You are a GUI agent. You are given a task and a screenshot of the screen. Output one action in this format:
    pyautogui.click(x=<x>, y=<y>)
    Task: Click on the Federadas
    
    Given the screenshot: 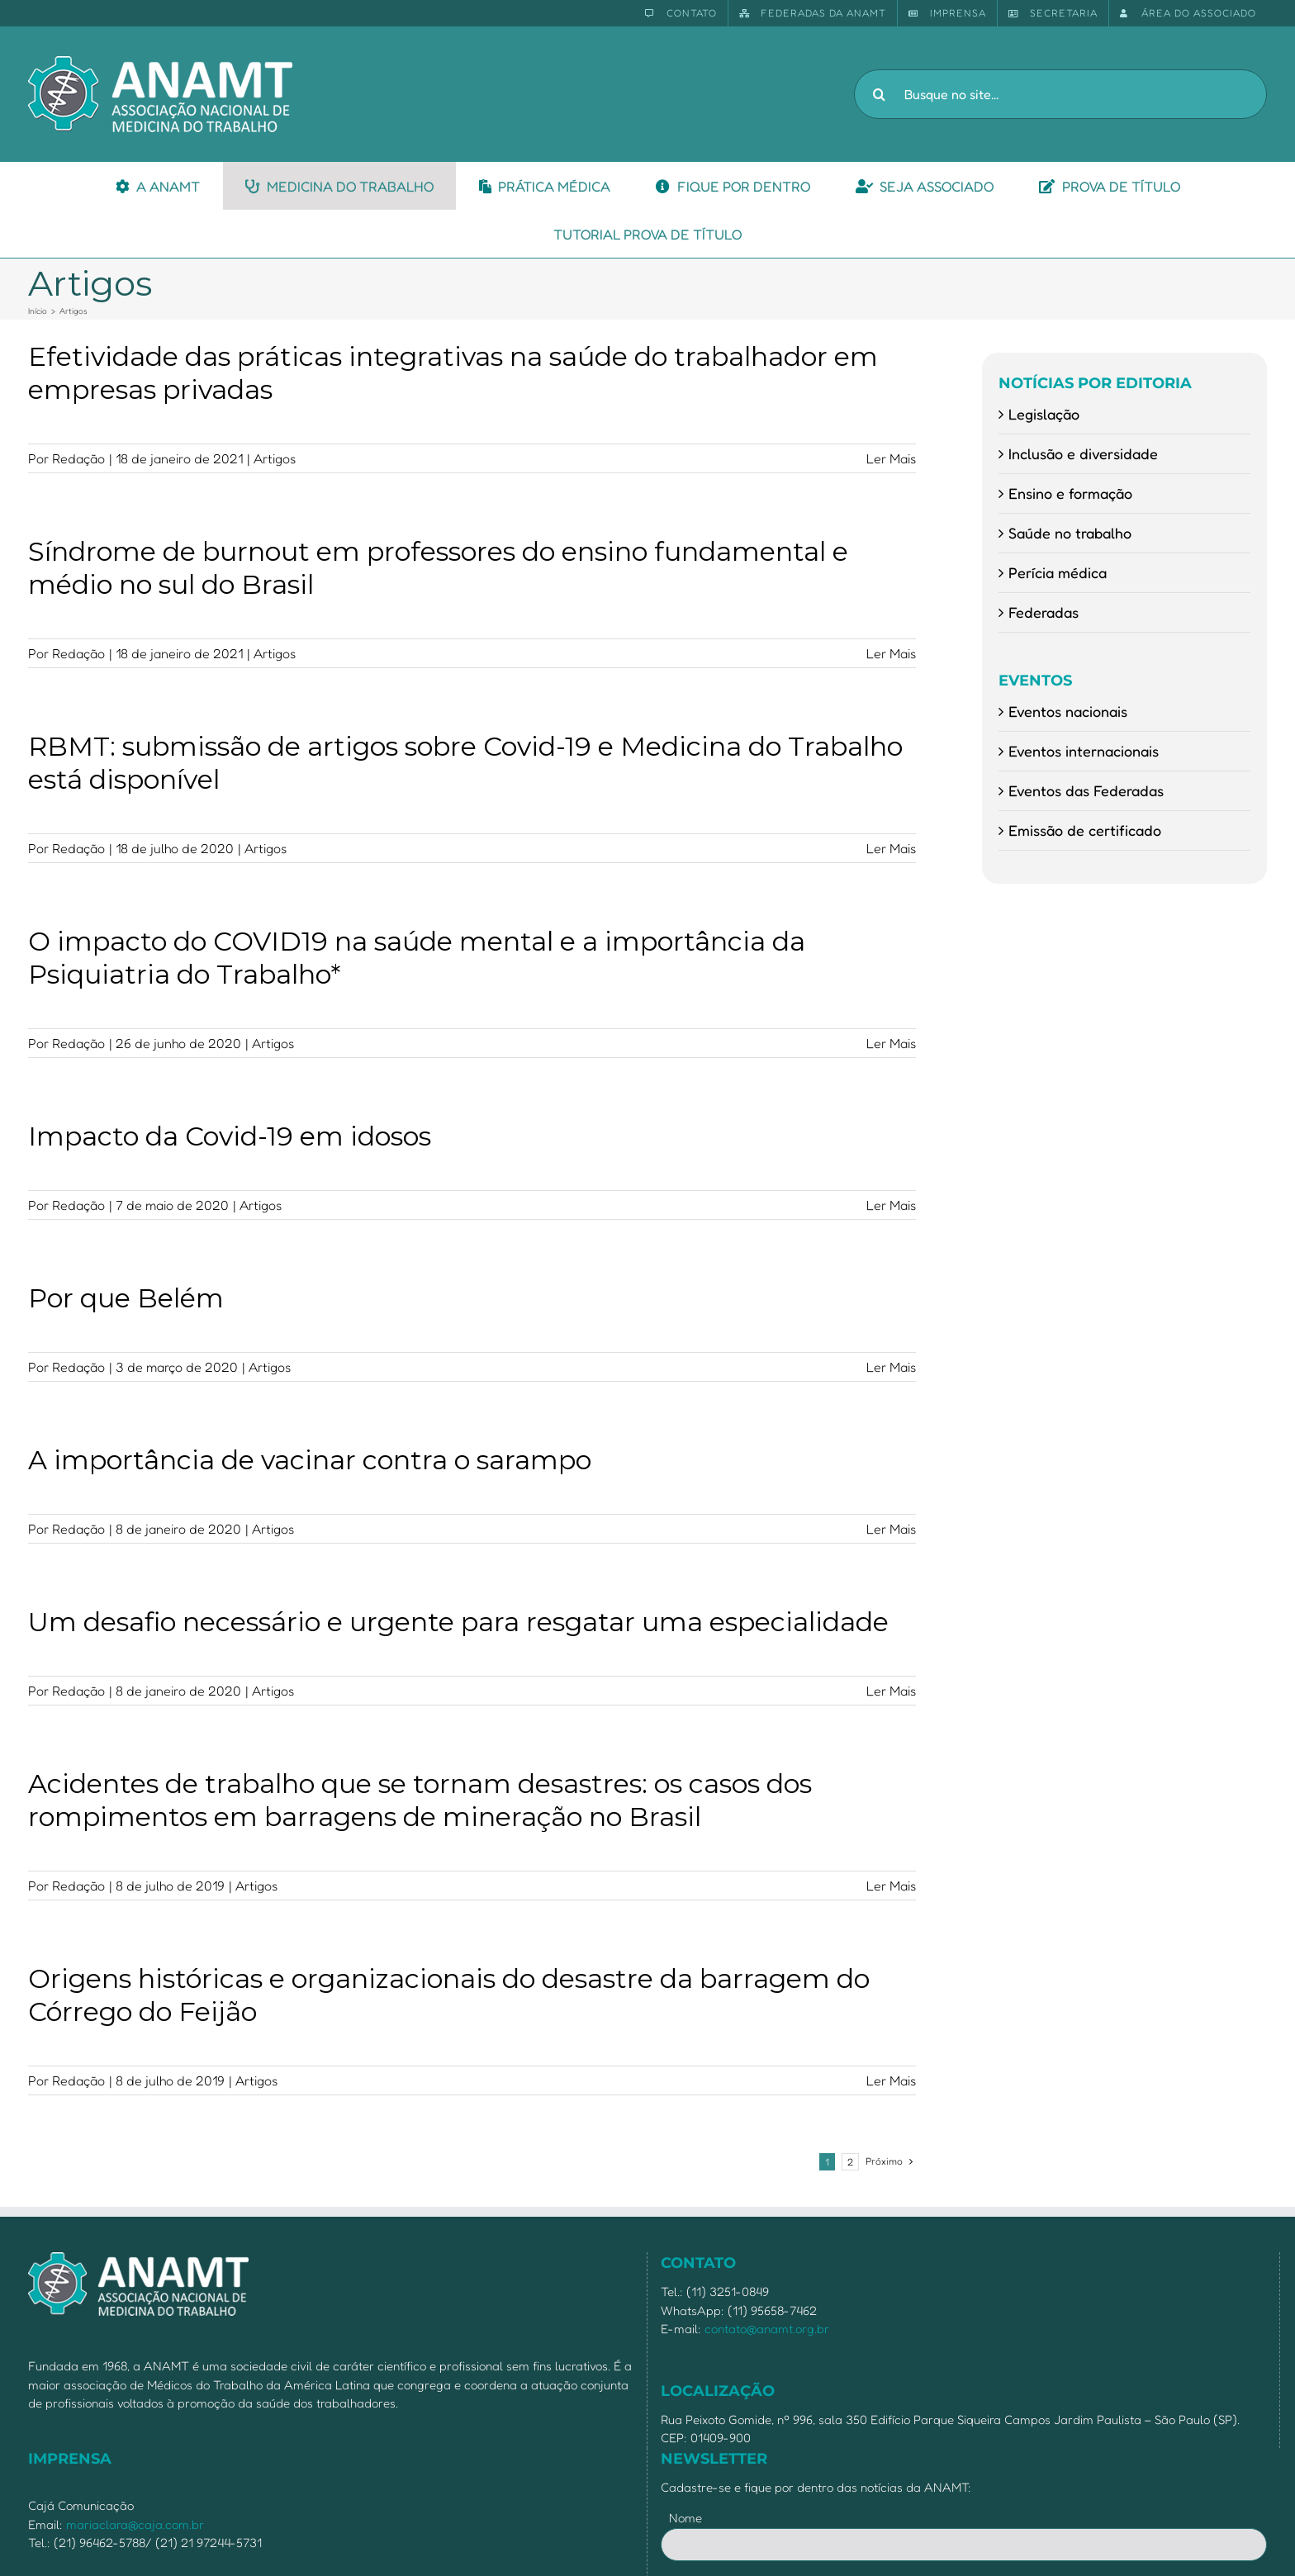 What is the action you would take?
    pyautogui.click(x=1043, y=612)
    